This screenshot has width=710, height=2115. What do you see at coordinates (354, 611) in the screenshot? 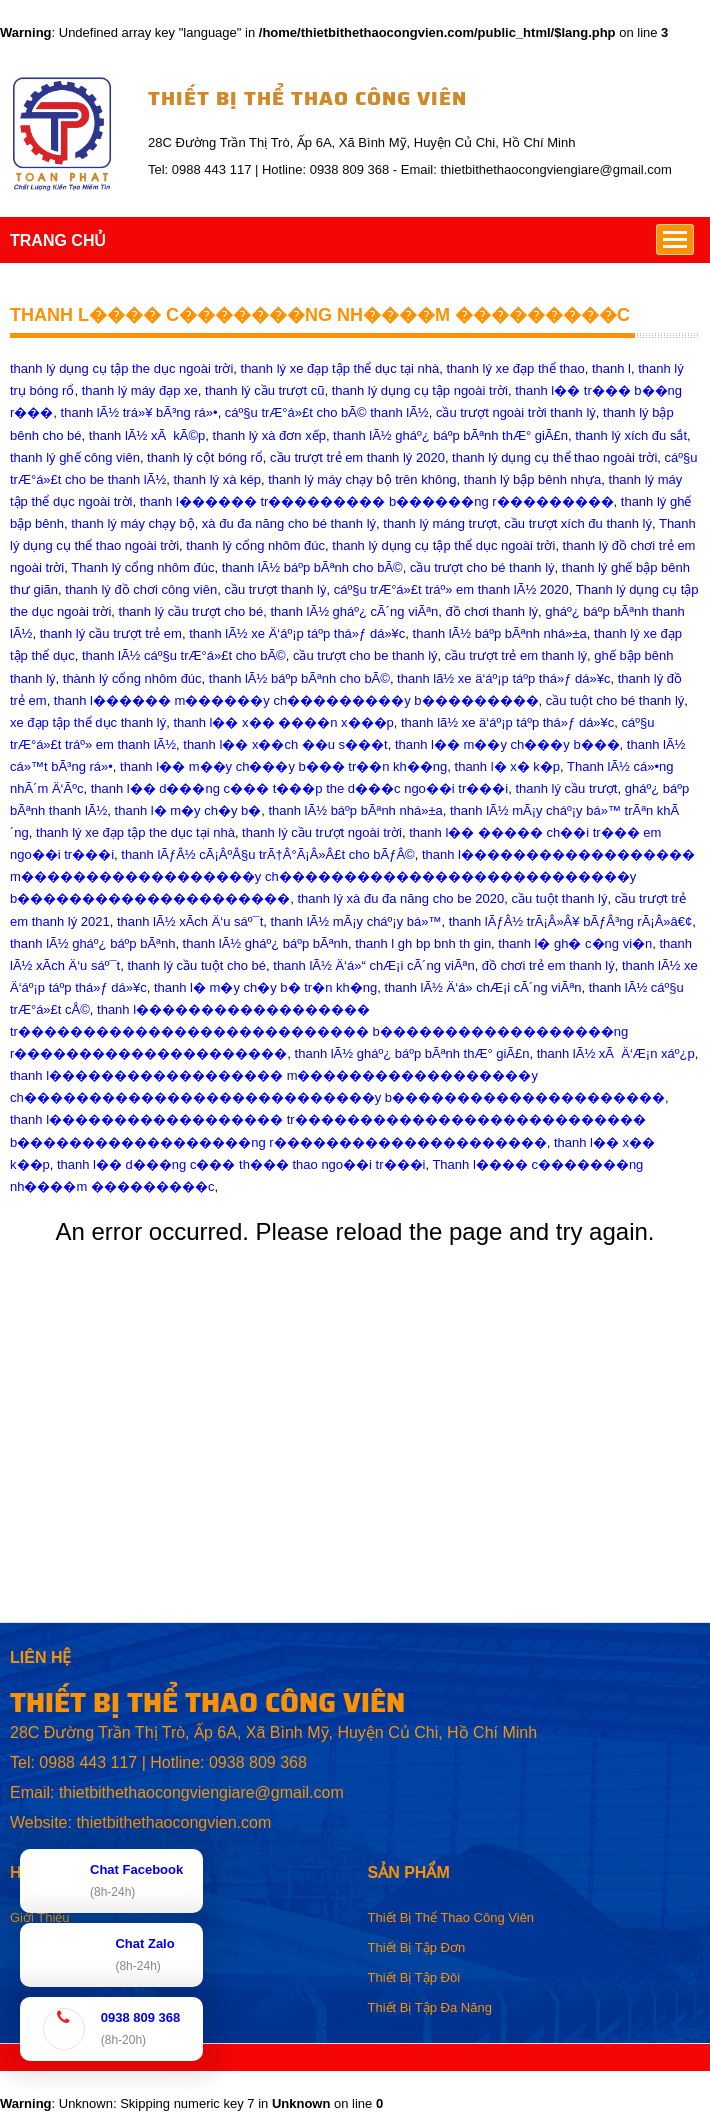
I see `thanh lÃ½ gháº¿ cÃ´ng viÃªn` at bounding box center [354, 611].